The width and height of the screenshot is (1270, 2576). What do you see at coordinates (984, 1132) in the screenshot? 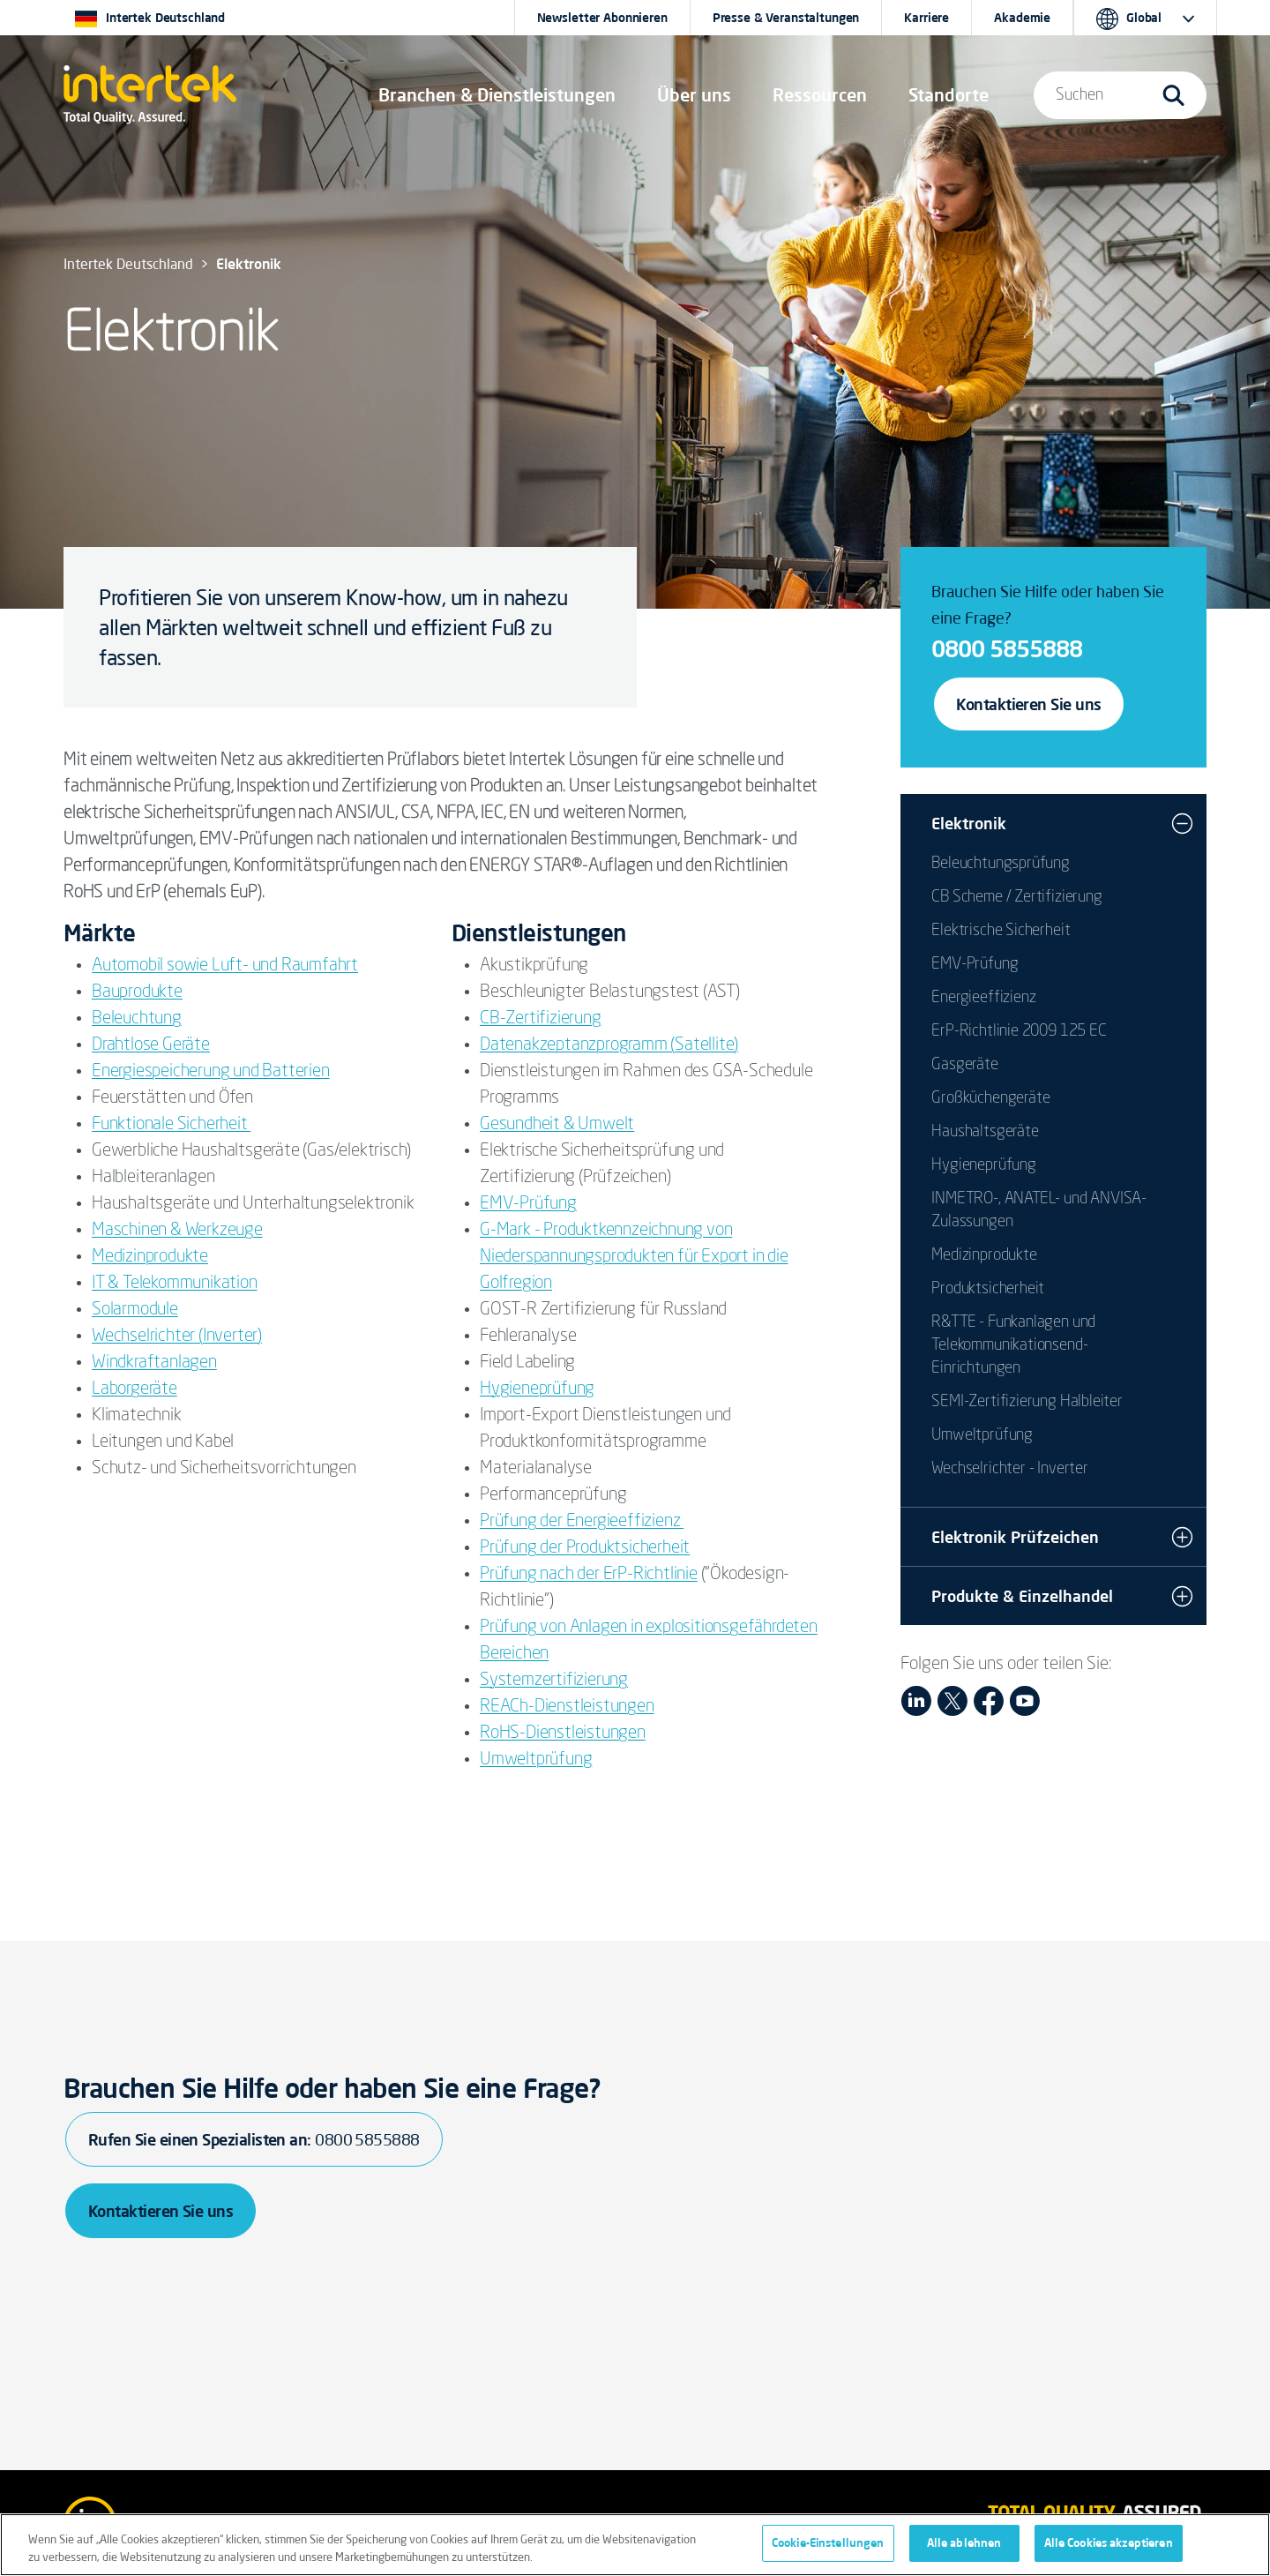
I see `Haushaltsgeräte` at bounding box center [984, 1132].